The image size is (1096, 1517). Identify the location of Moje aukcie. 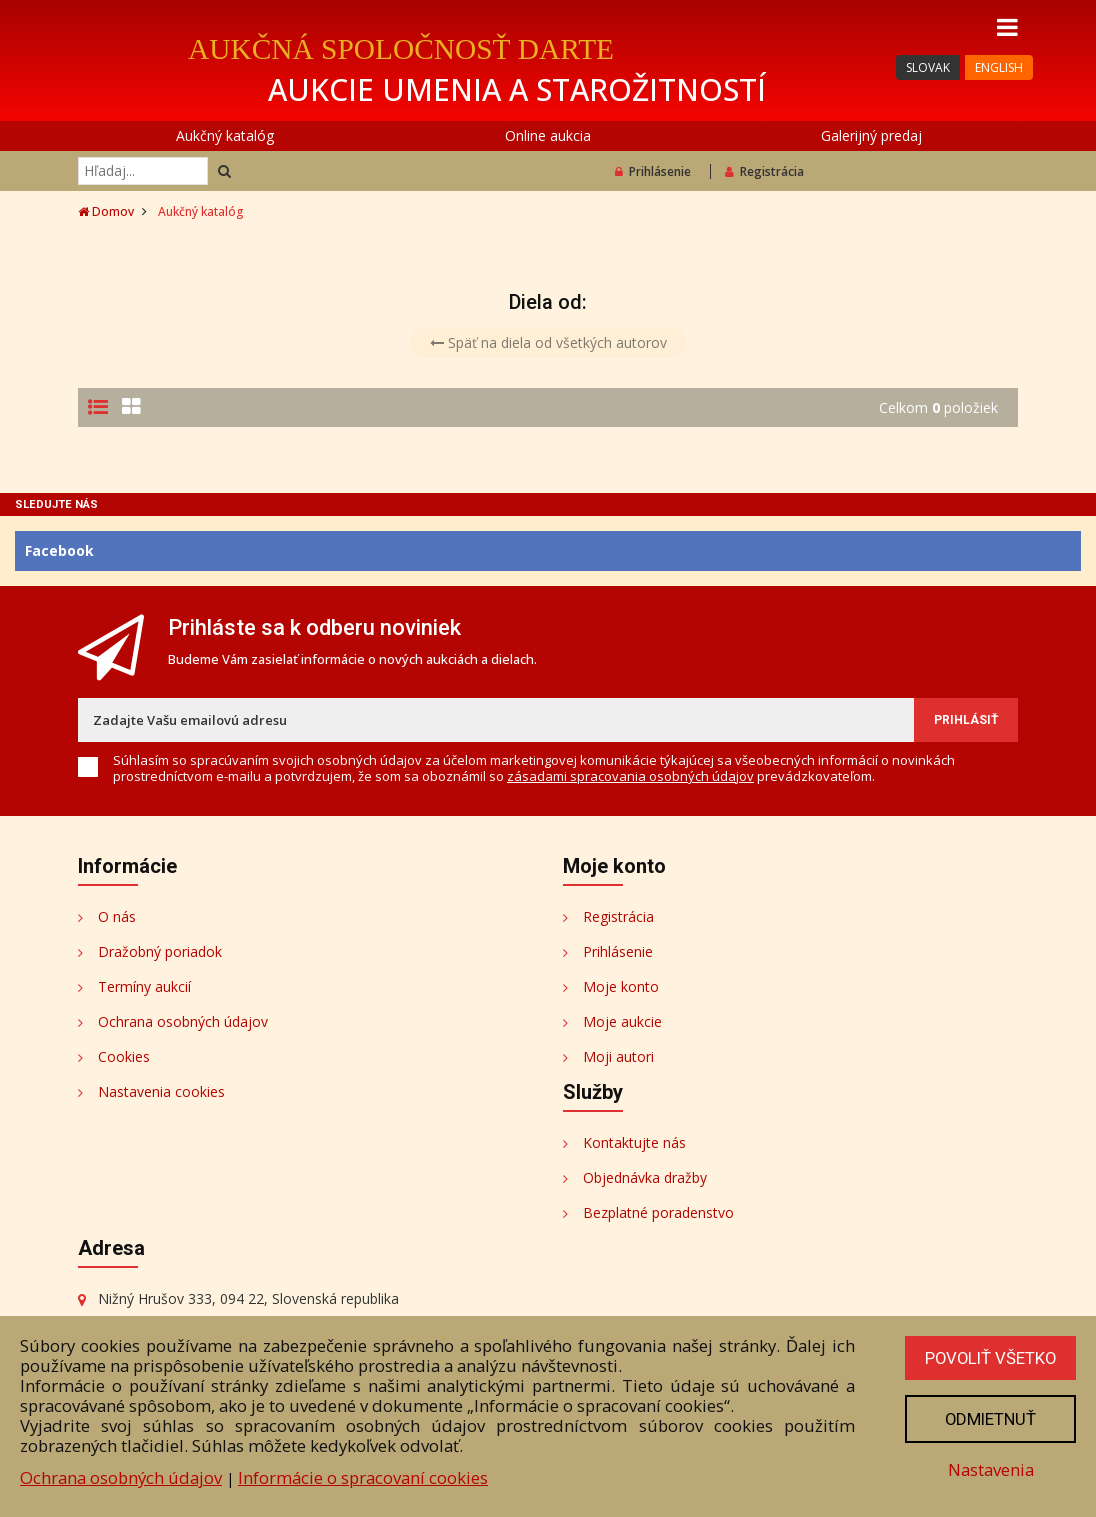
(622, 1021).